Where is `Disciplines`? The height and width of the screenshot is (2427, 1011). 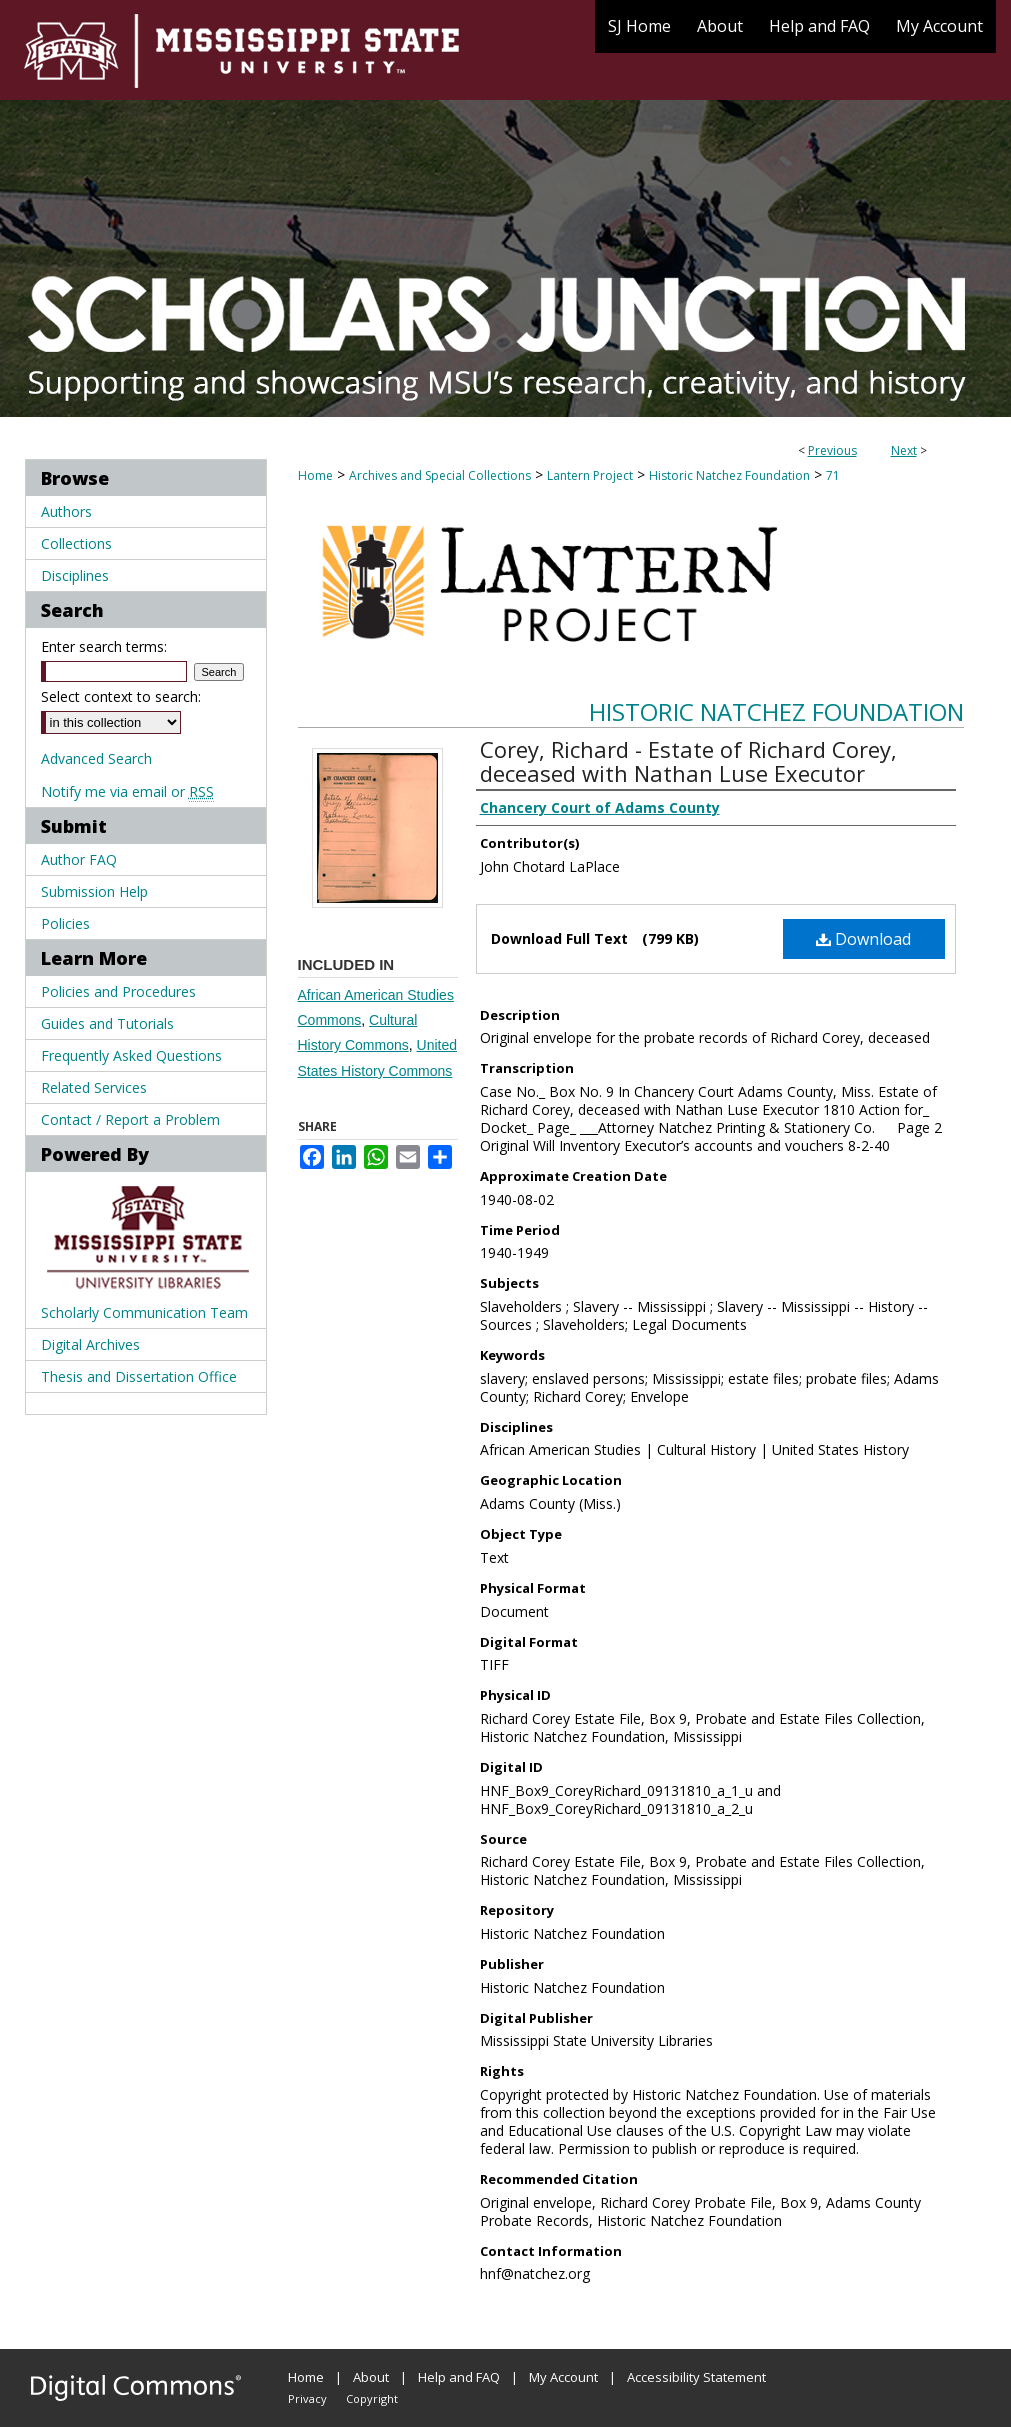
Disciplines is located at coordinates (75, 575).